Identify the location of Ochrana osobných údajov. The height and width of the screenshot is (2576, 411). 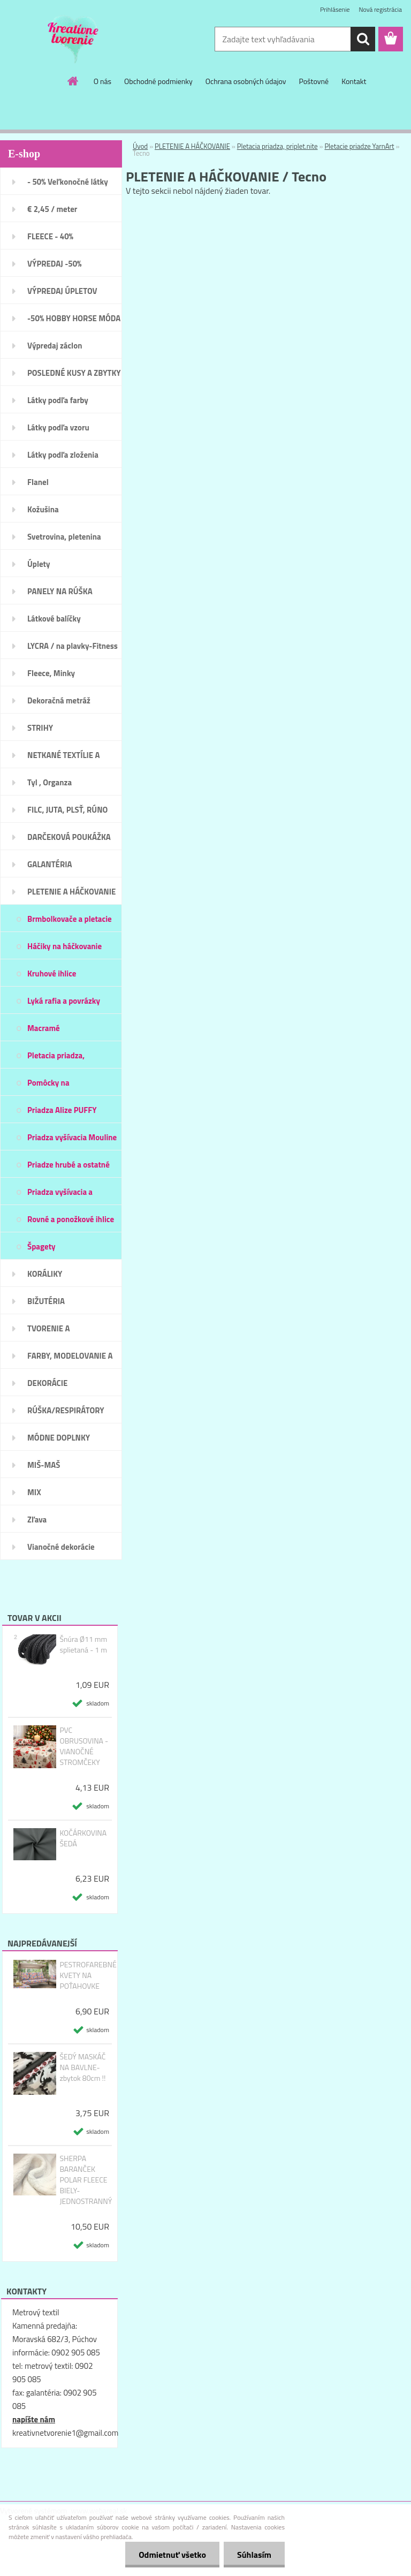
(246, 81).